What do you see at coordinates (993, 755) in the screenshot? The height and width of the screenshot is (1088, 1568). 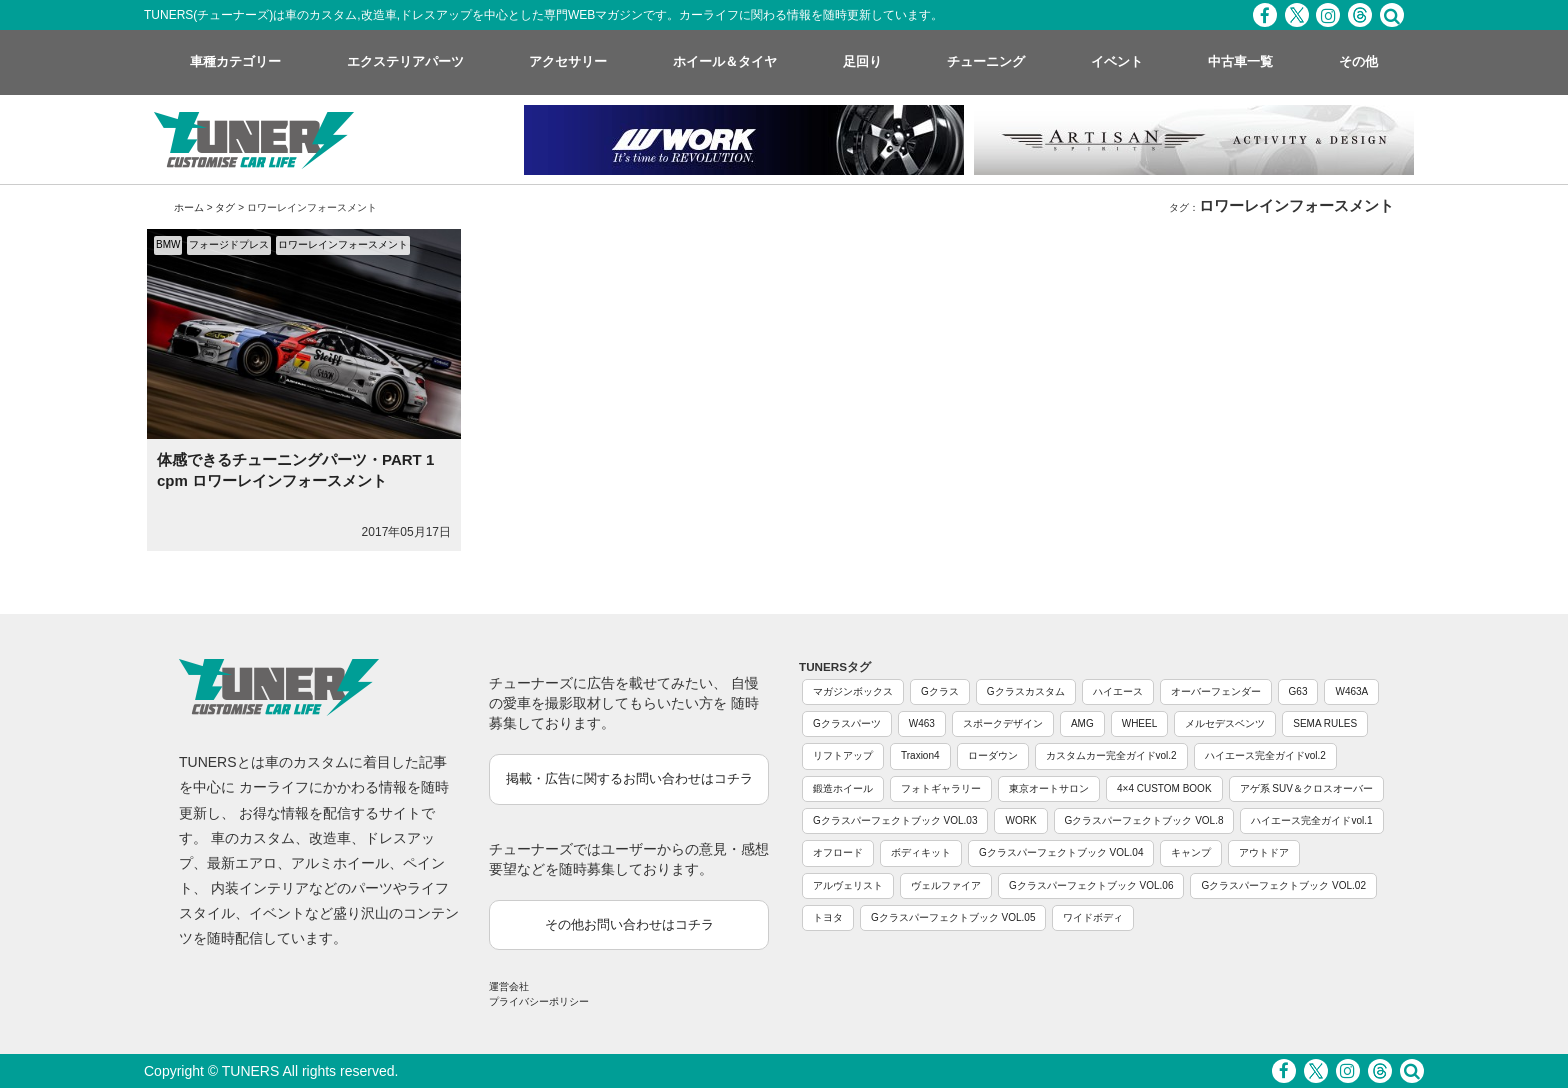 I see `ローダウン` at bounding box center [993, 755].